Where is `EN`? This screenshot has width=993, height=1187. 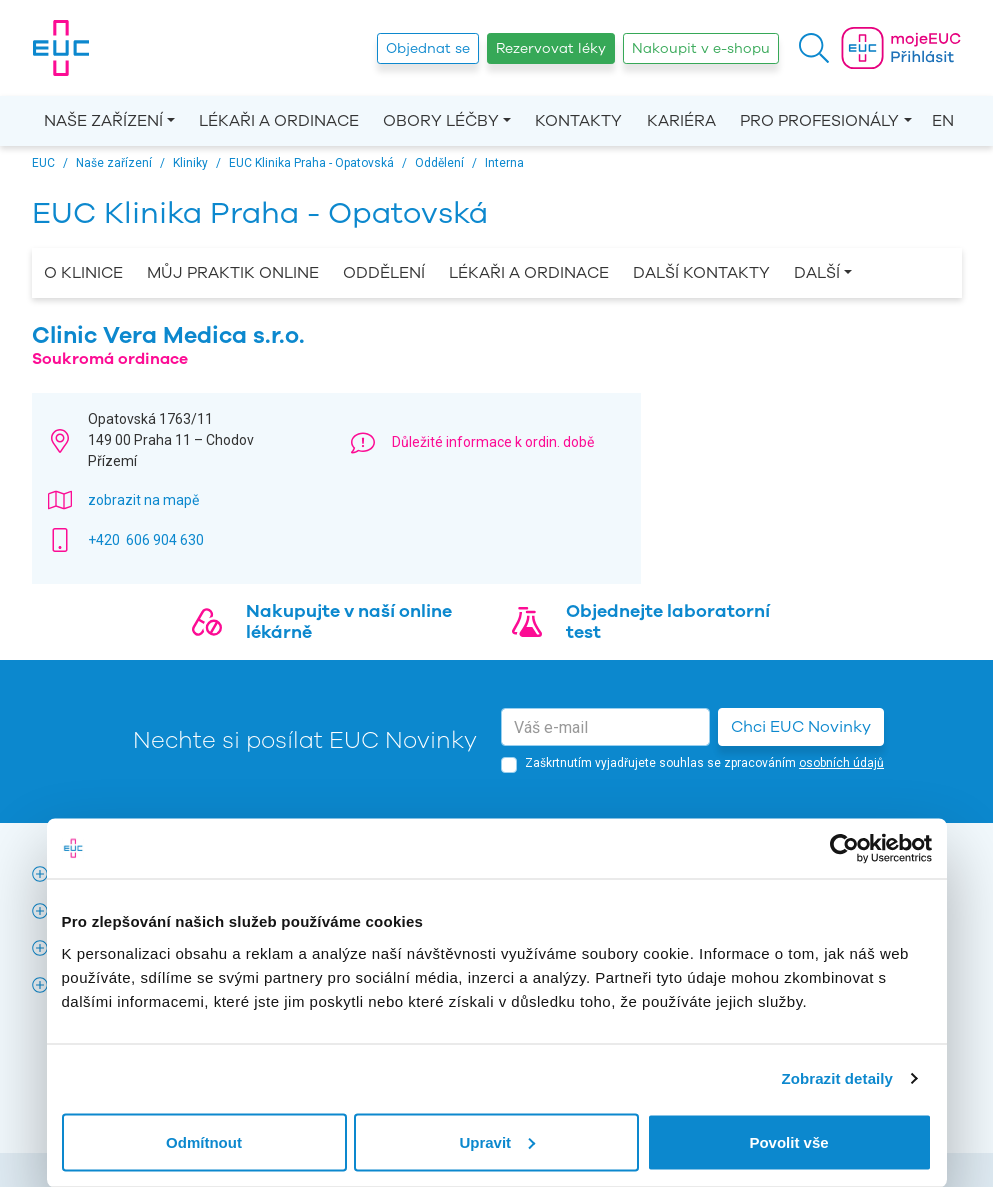 EN is located at coordinates (943, 121).